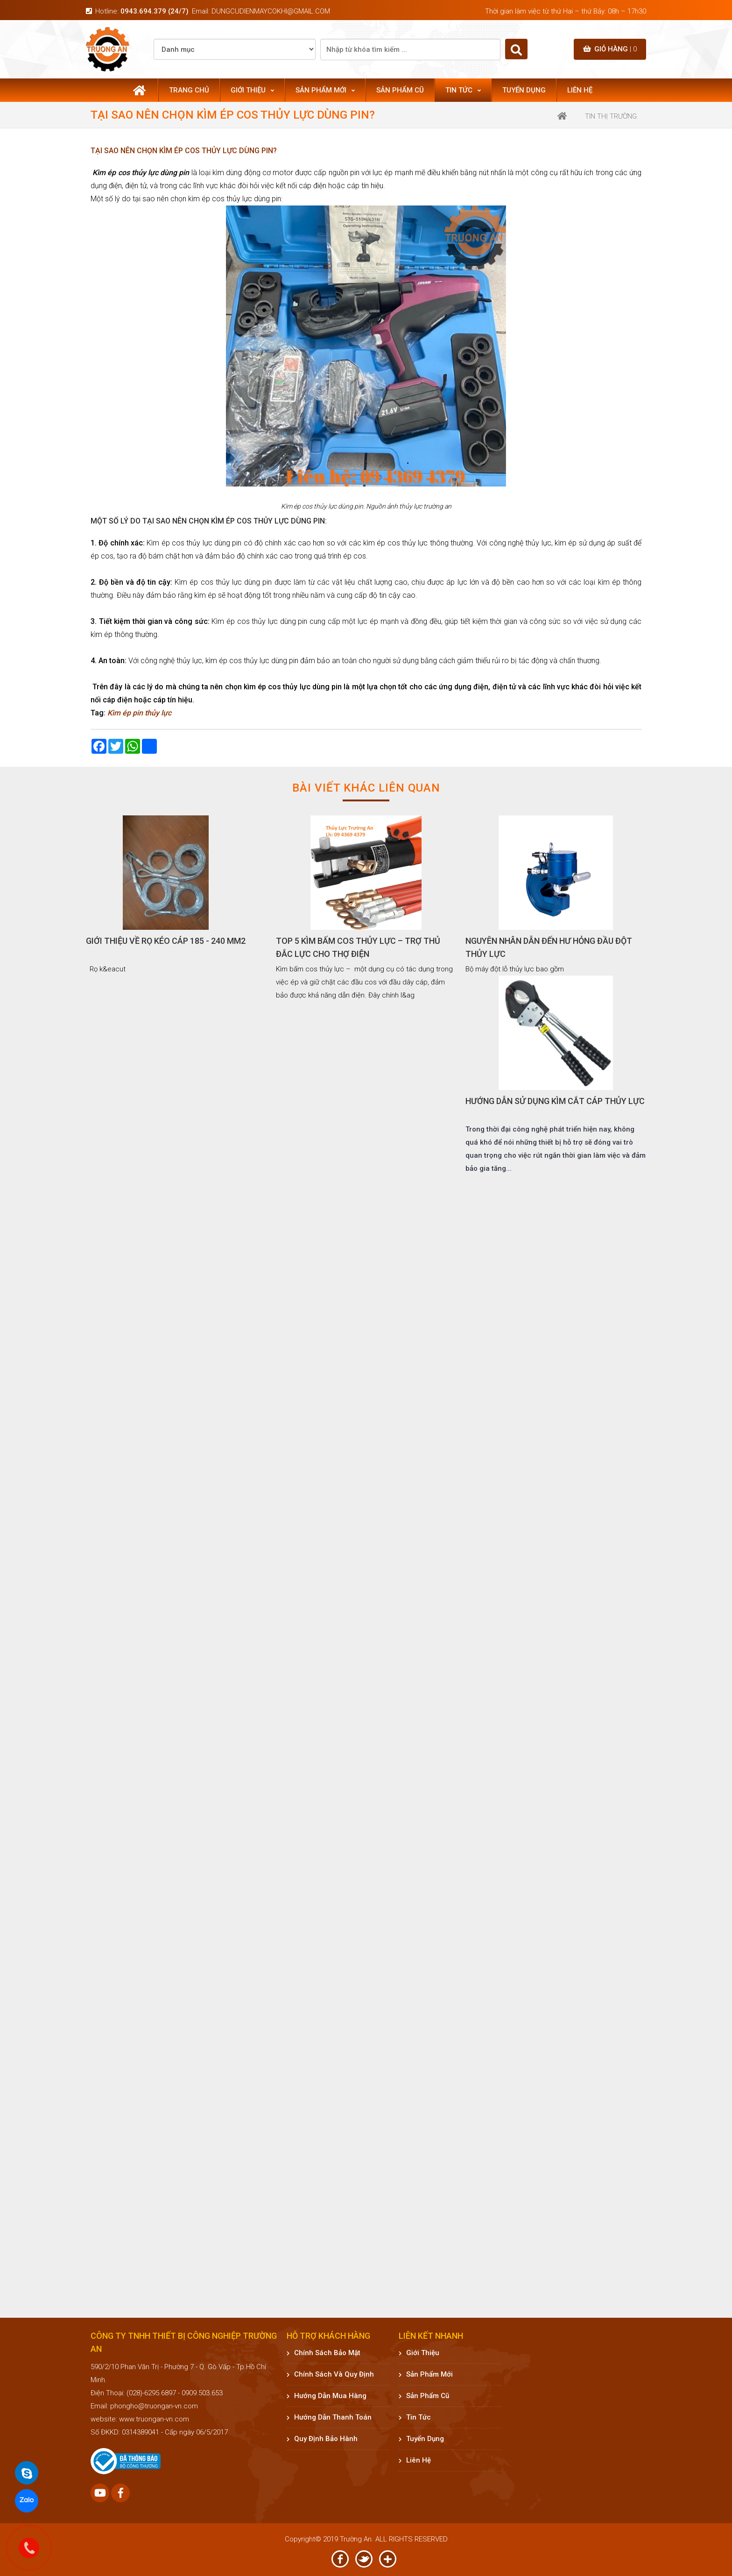 The width and height of the screenshot is (732, 2576). Describe the element at coordinates (323, 2353) in the screenshot. I see `Chính sách bảo mật` at that location.